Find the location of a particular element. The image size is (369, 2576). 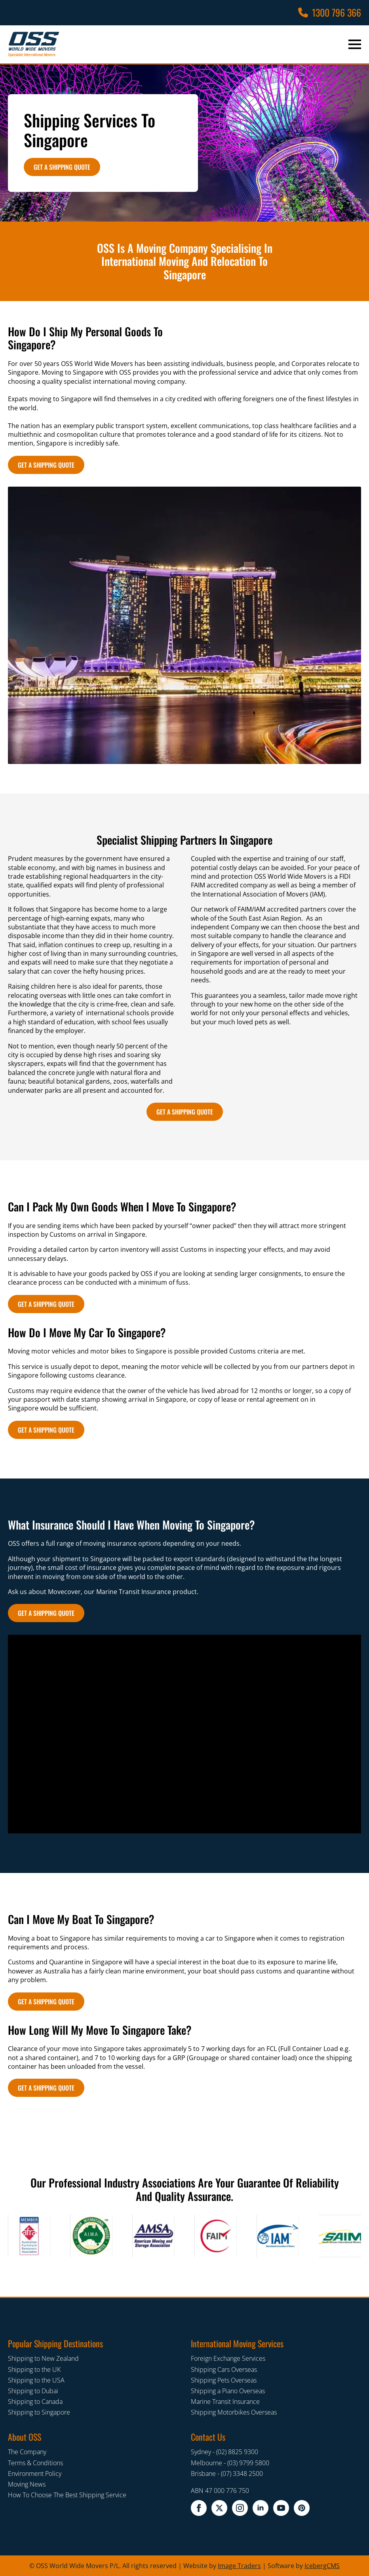

Shipping Cars Overseas is located at coordinates (224, 2369).